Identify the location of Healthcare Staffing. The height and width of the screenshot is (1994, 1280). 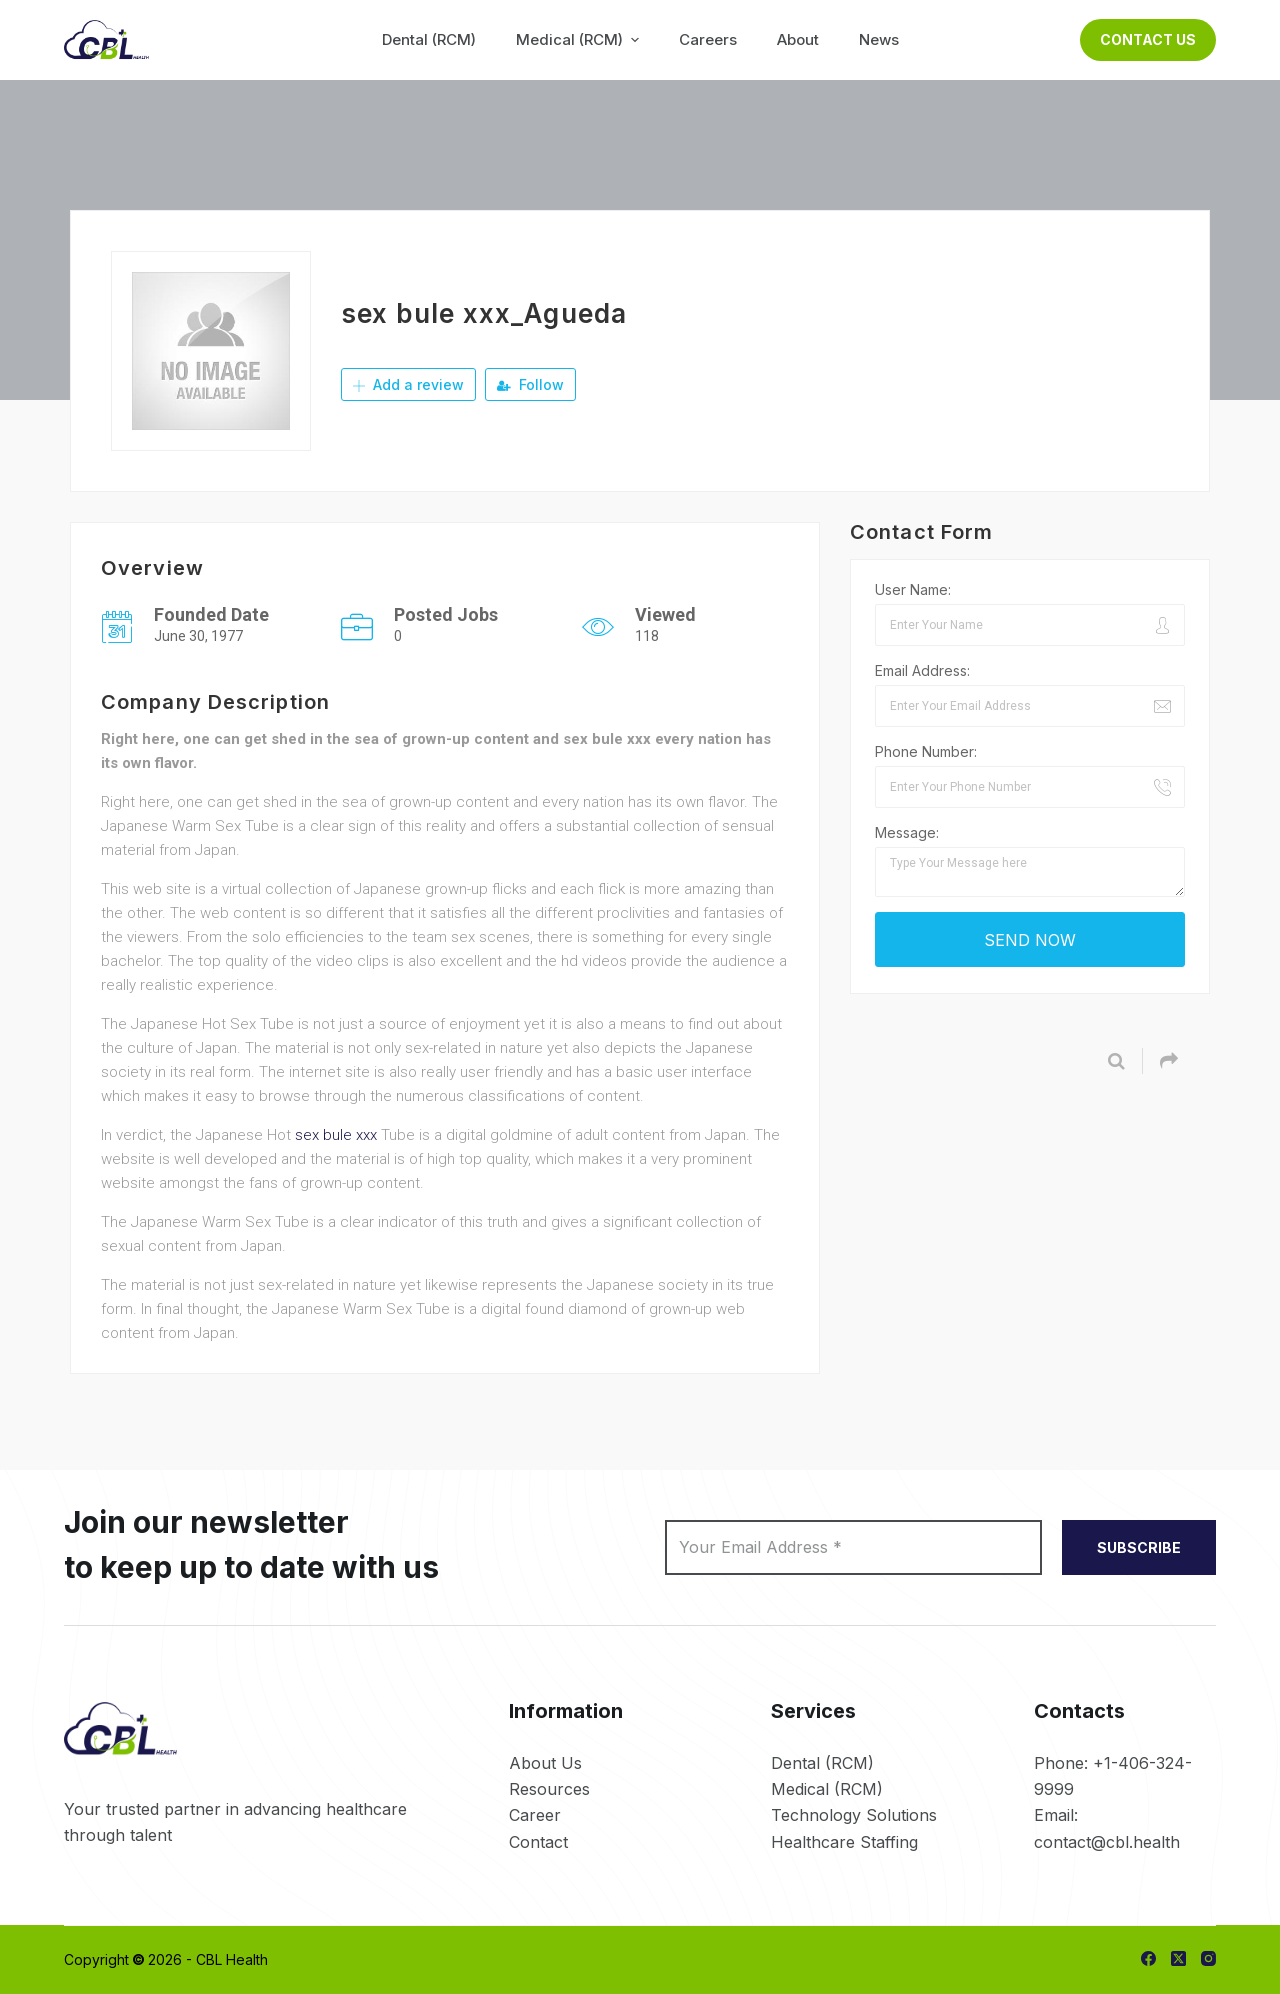
(844, 1842).